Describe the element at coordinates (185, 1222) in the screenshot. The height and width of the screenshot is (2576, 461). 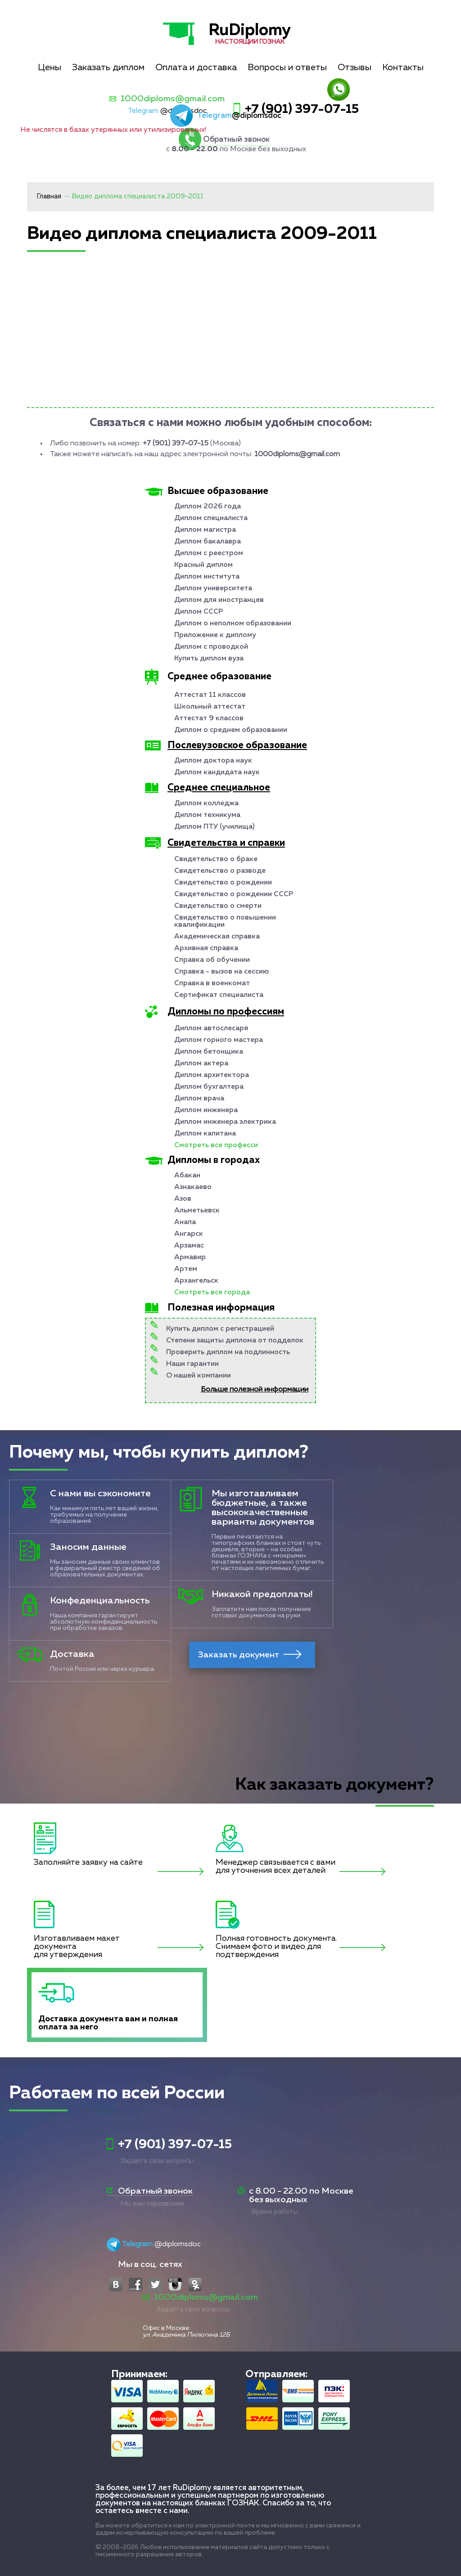
I see `Анапа` at that location.